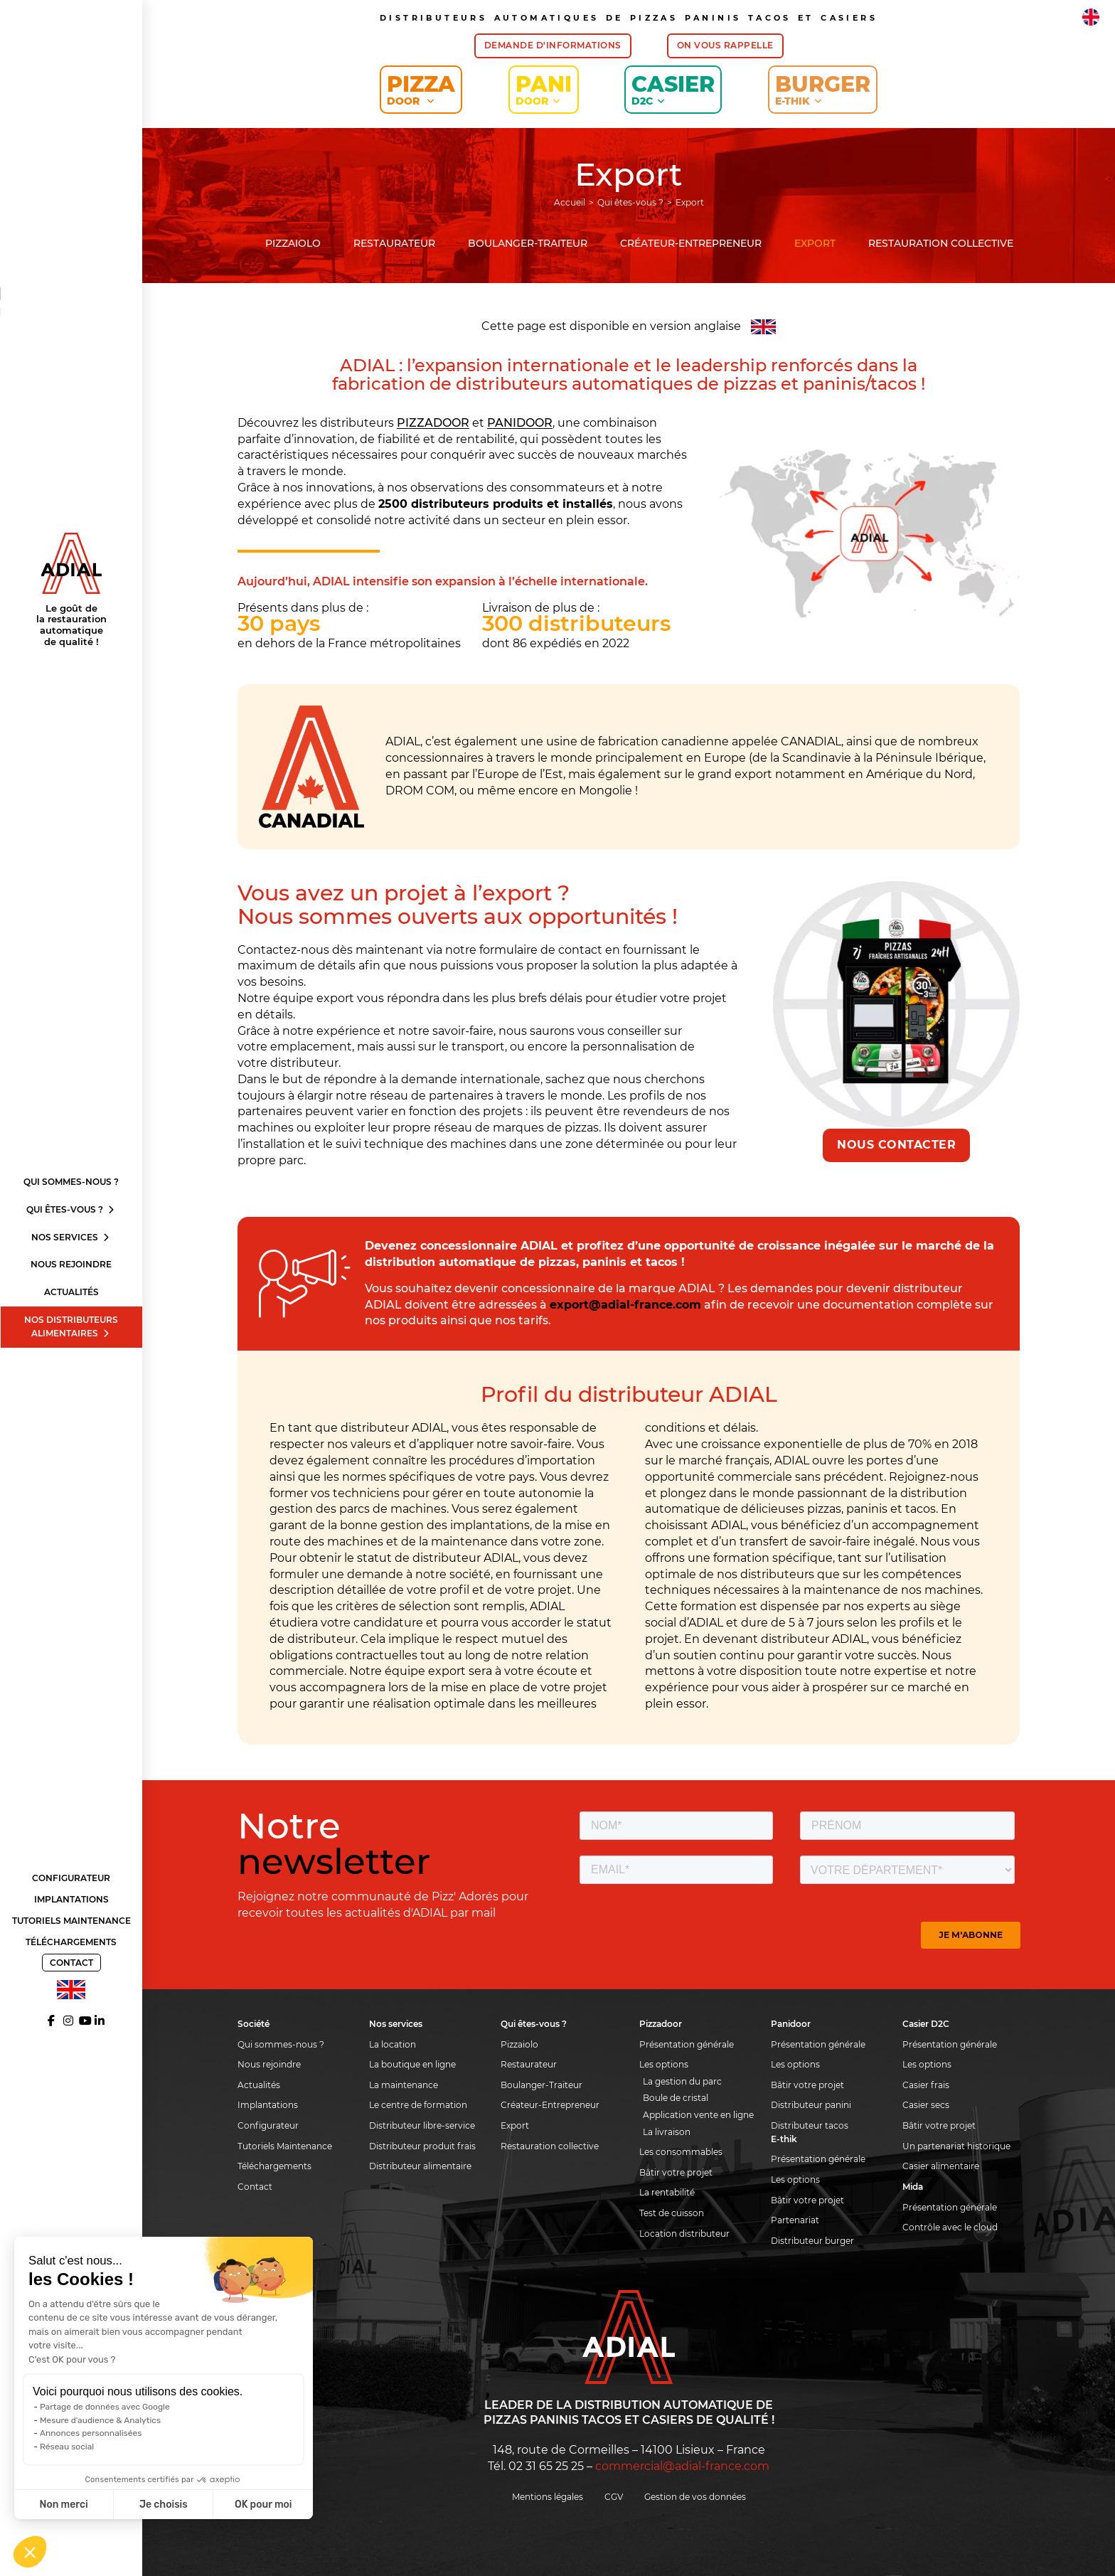 This screenshot has height=2576, width=1115. I want to click on La rentabilité, so click(667, 2192).